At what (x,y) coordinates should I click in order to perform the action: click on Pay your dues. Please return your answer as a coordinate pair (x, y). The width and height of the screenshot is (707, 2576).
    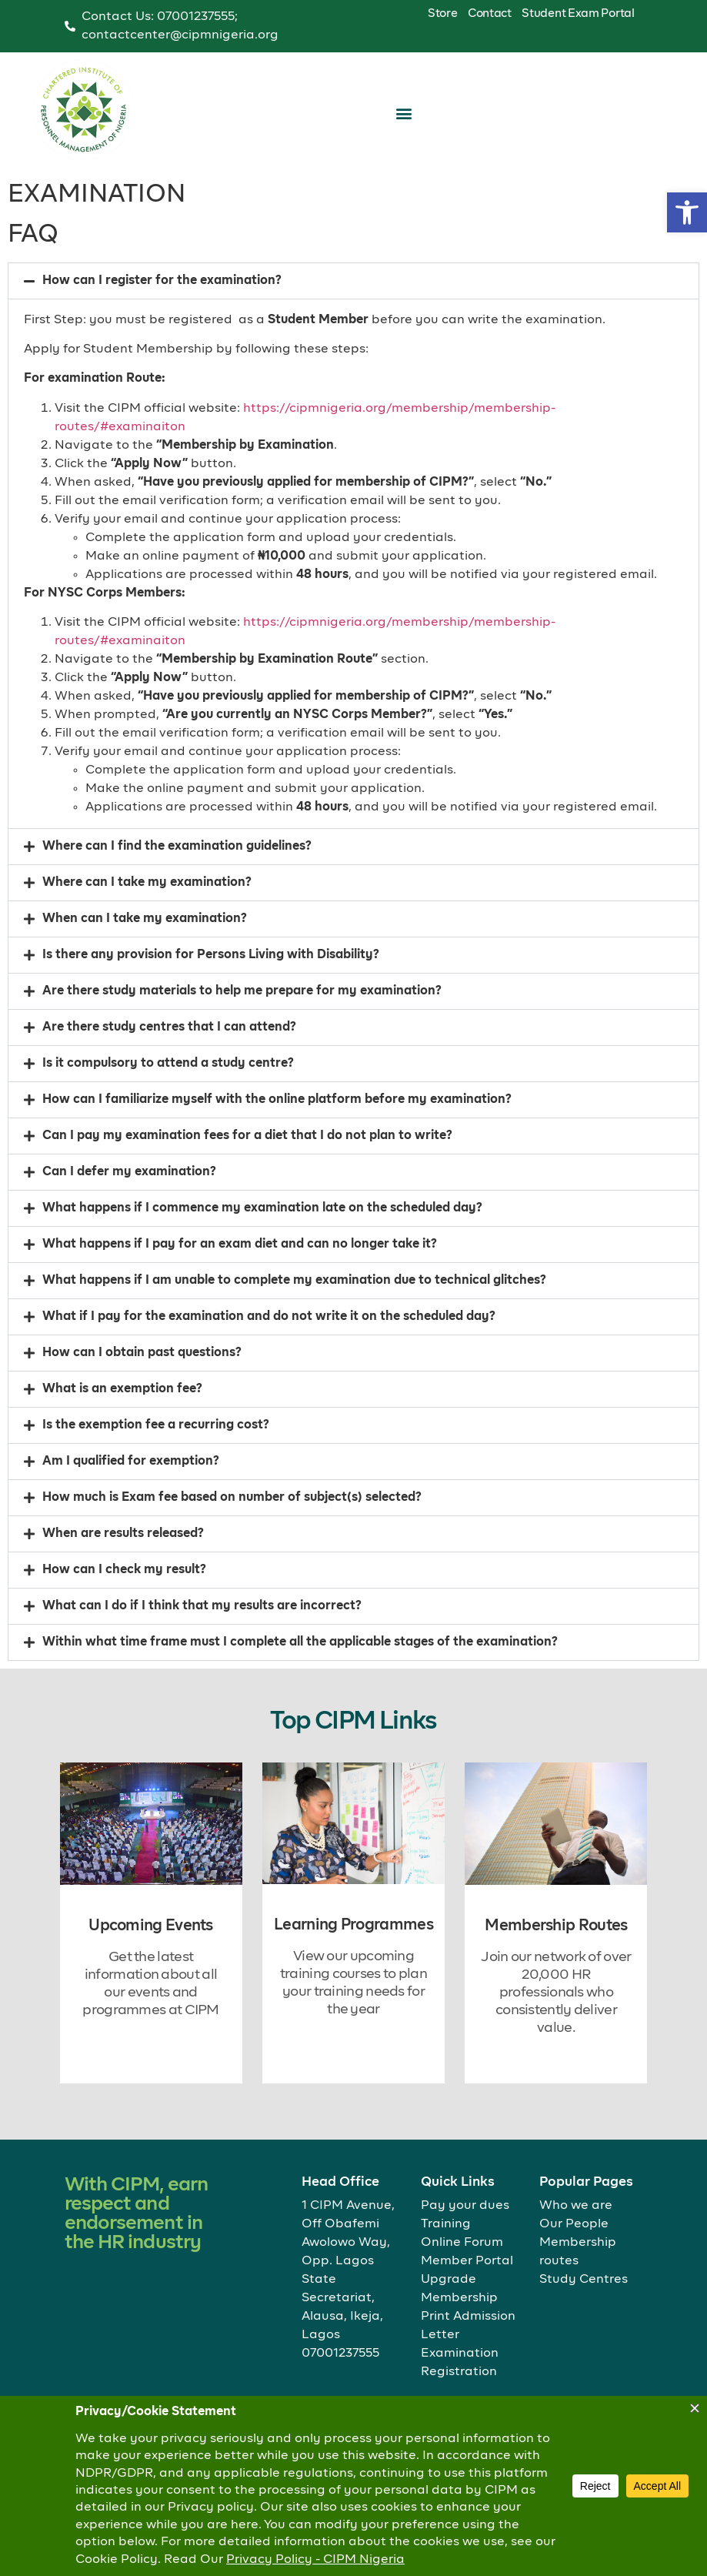
    Looking at the image, I should click on (465, 2206).